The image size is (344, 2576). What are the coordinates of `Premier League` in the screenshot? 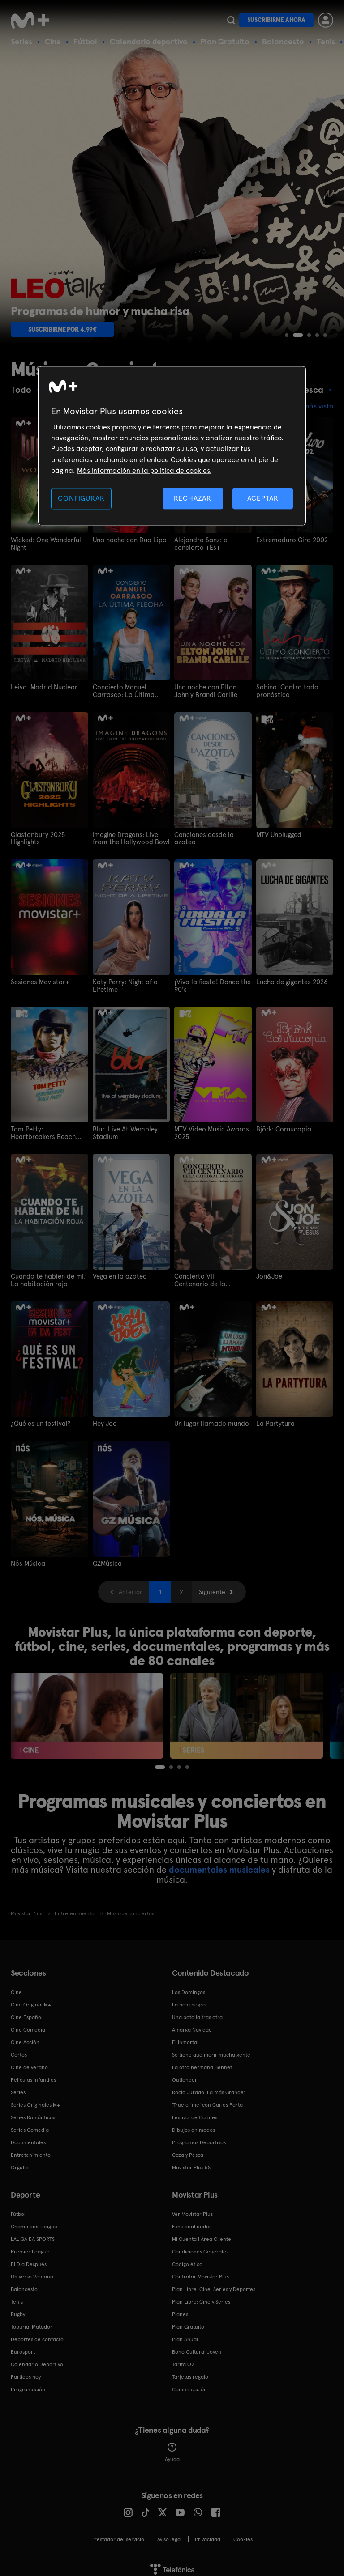 It's located at (30, 2247).